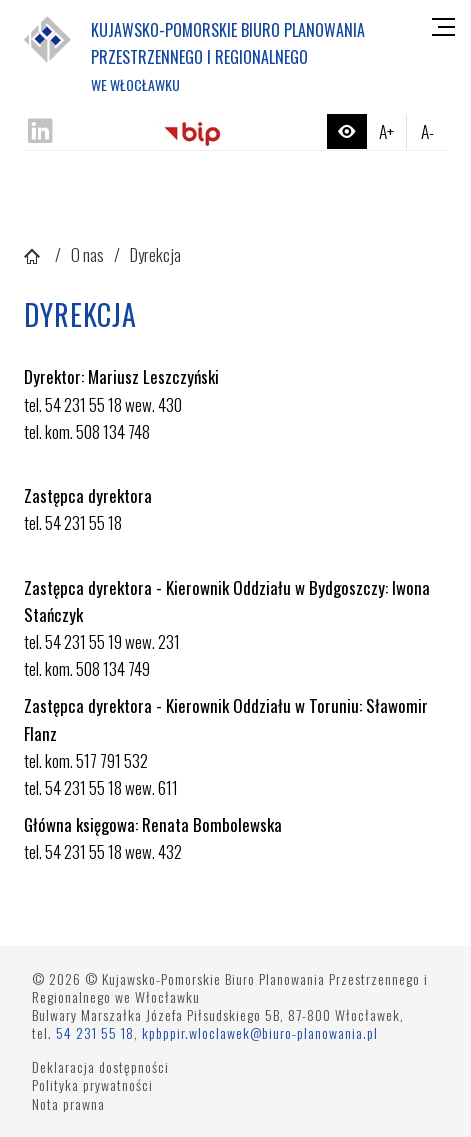 This screenshot has height=1137, width=471. Describe the element at coordinates (95, 1032) in the screenshot. I see `54 231 55 18` at that location.